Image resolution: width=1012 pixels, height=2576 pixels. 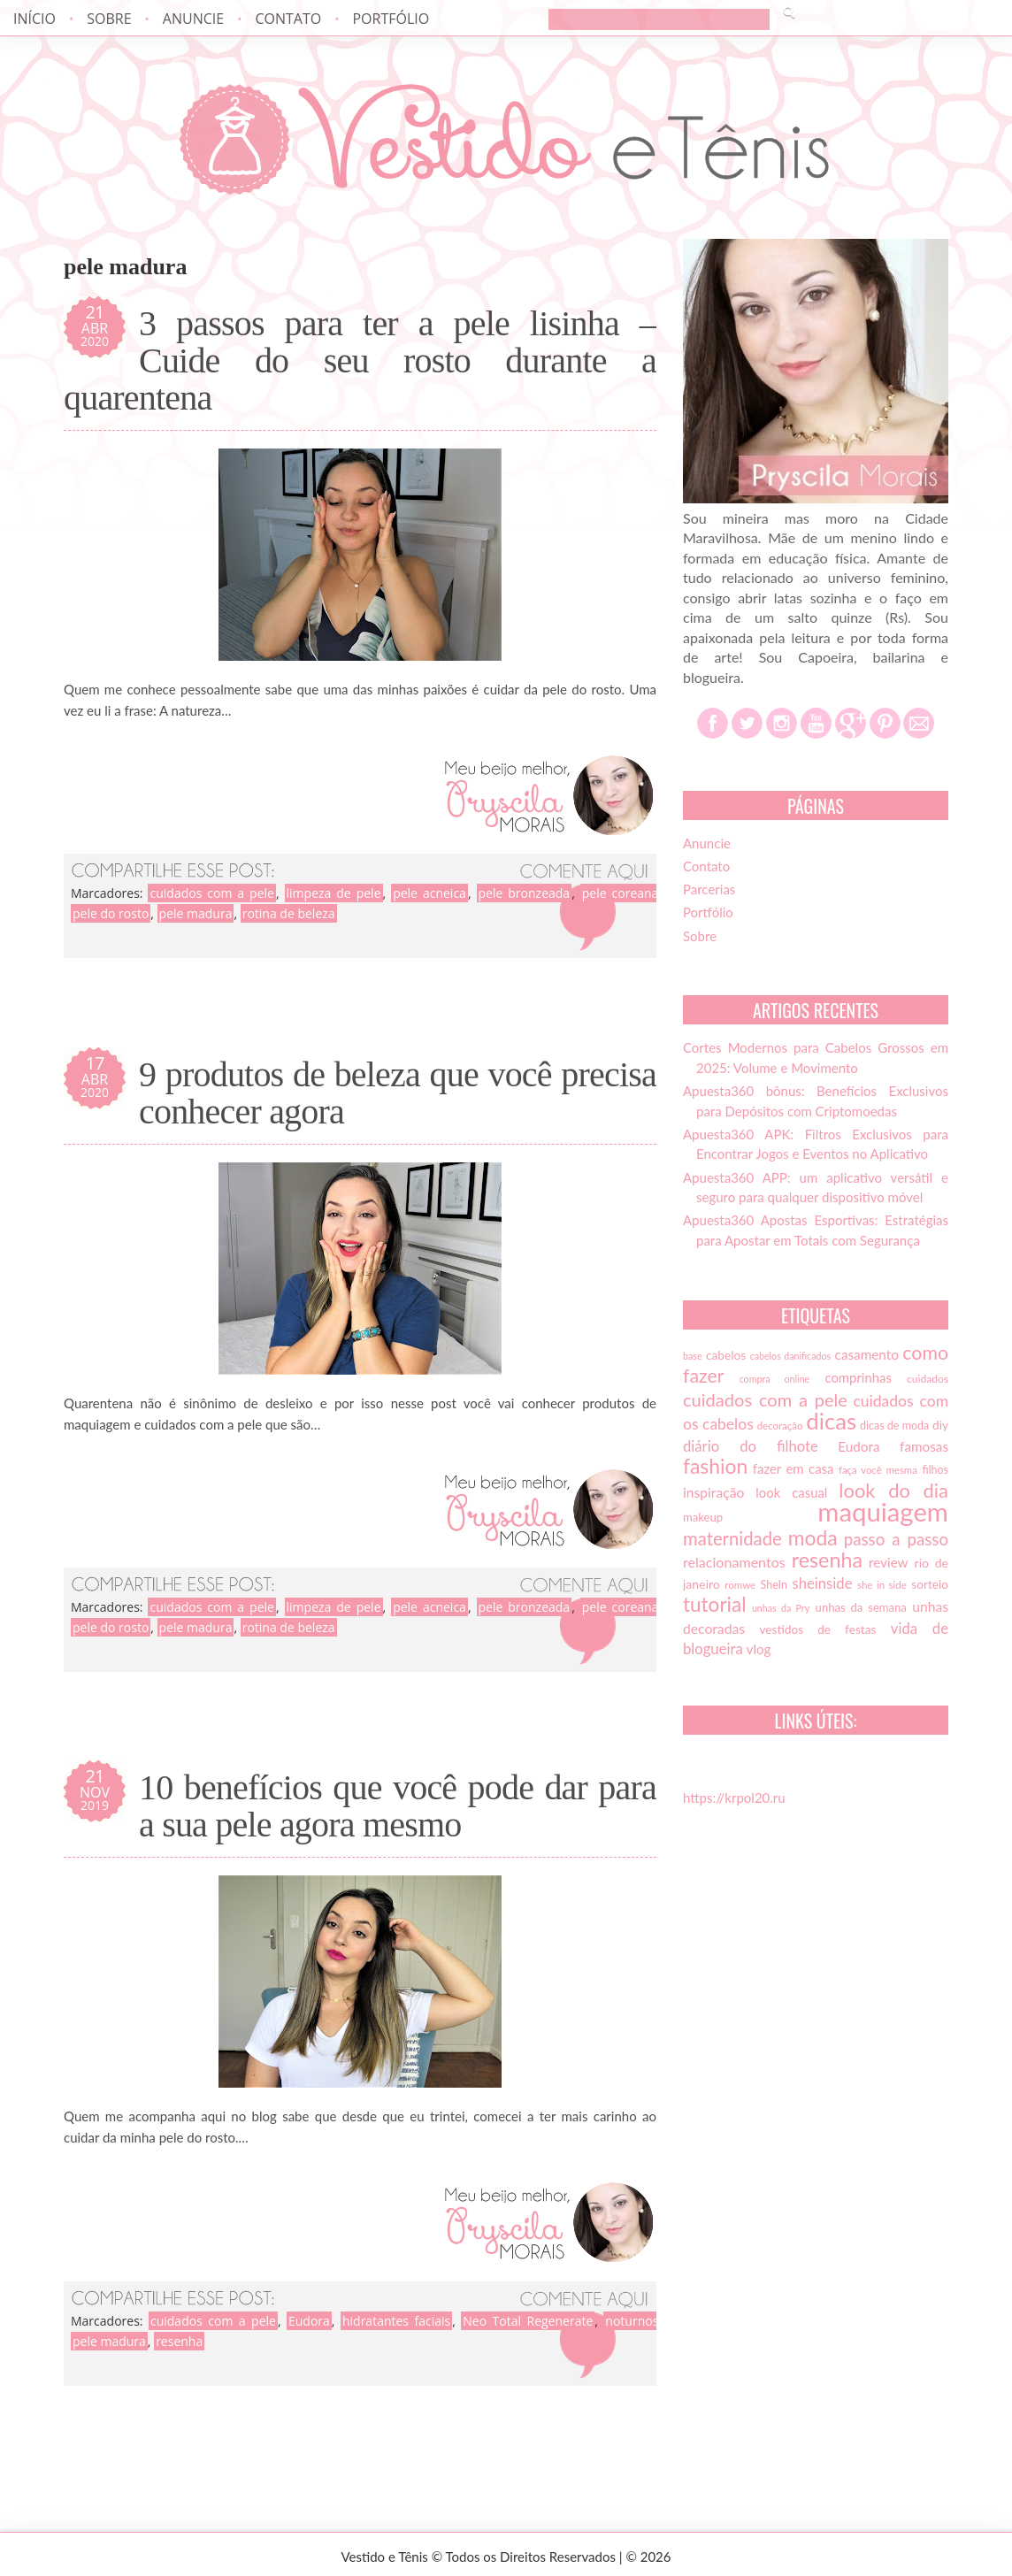 What do you see at coordinates (396, 2320) in the screenshot?
I see `hidratantes faciais` at bounding box center [396, 2320].